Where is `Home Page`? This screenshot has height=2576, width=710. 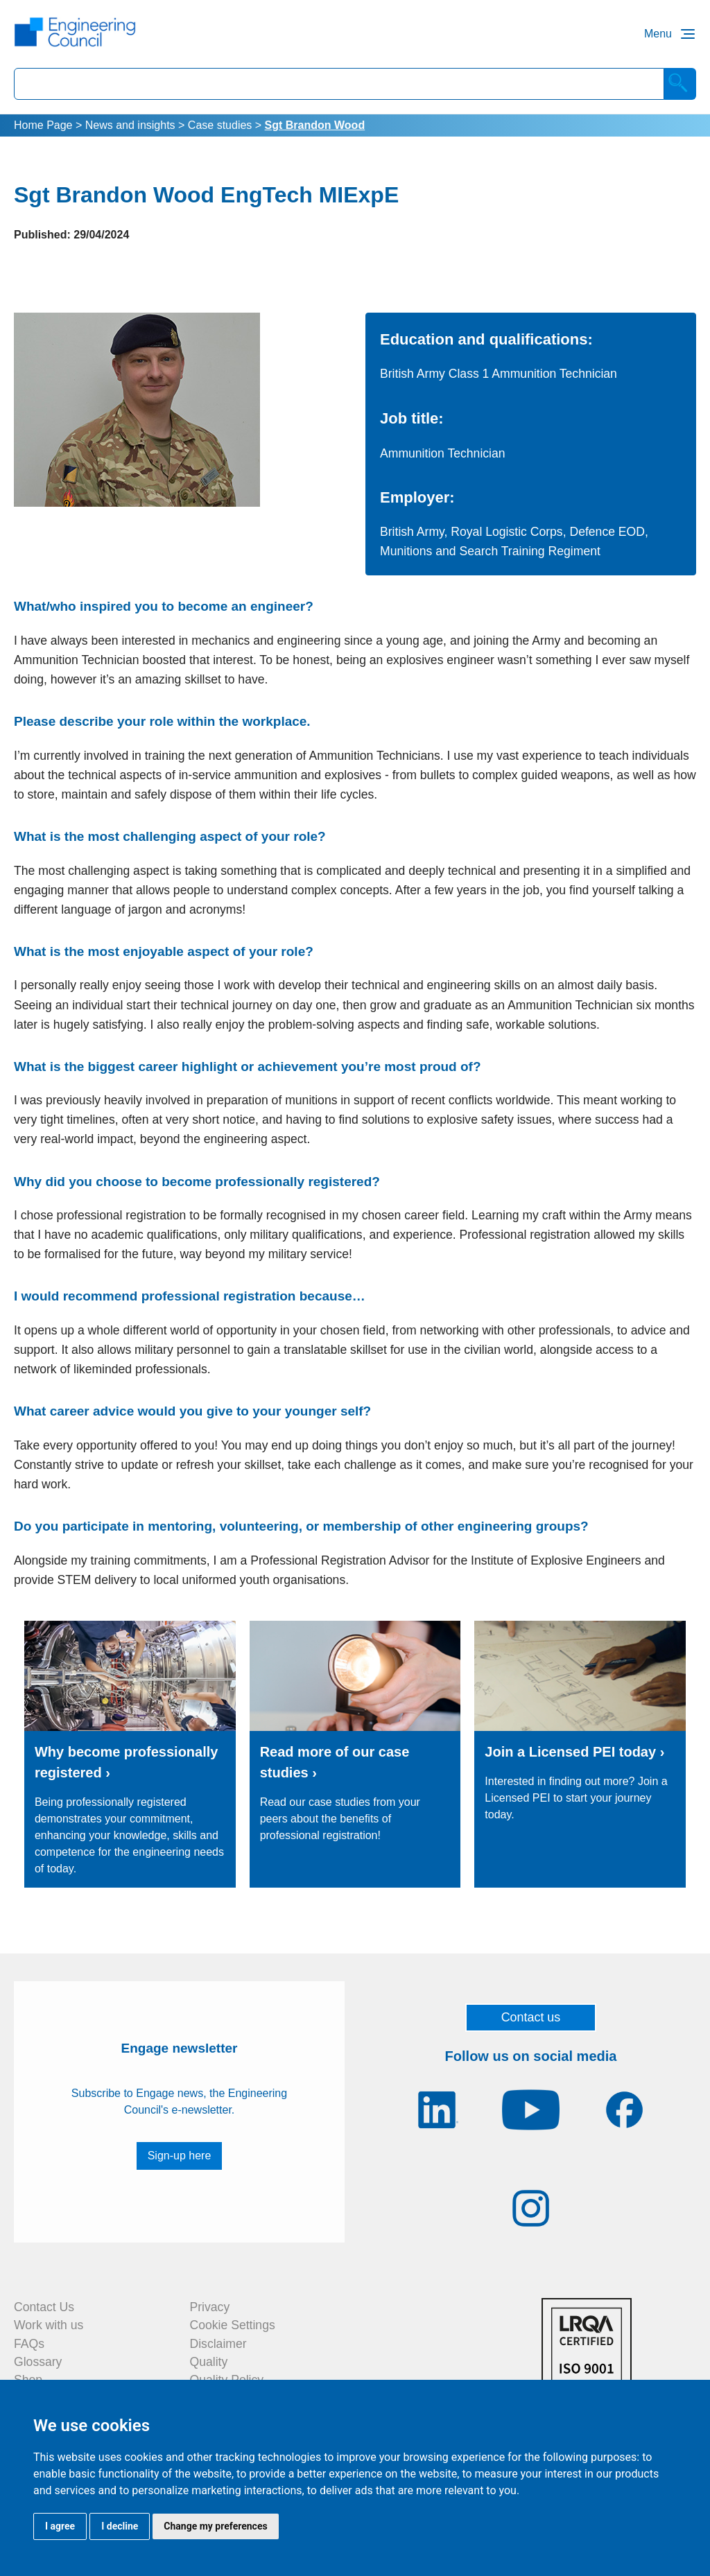 Home Page is located at coordinates (43, 125).